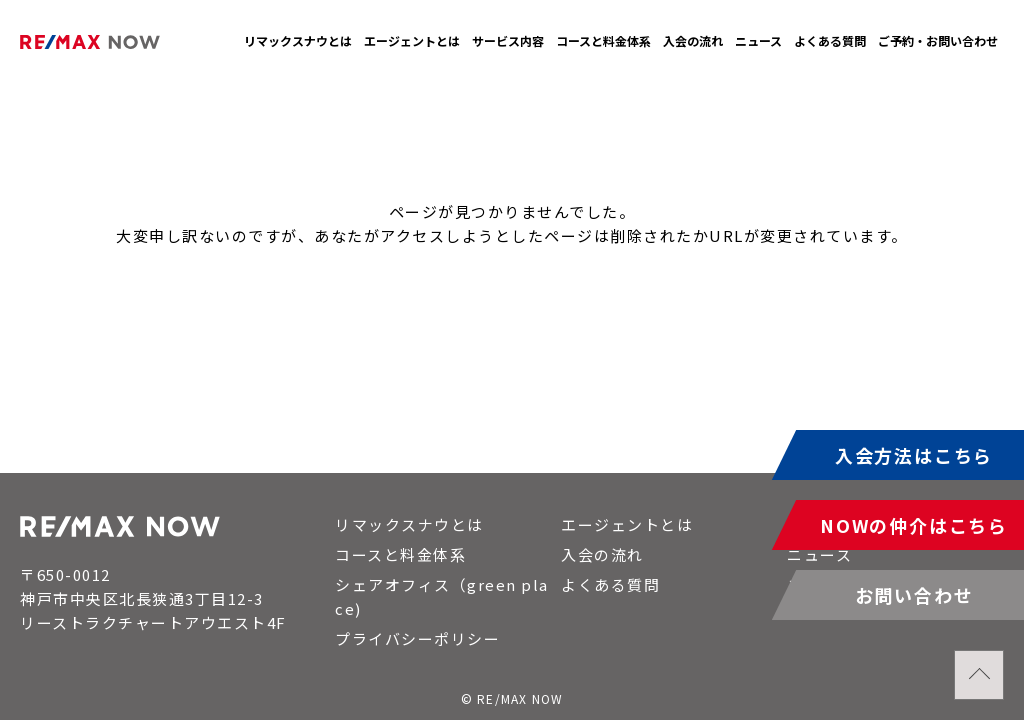  I want to click on 入会の流れ, so click(693, 40).